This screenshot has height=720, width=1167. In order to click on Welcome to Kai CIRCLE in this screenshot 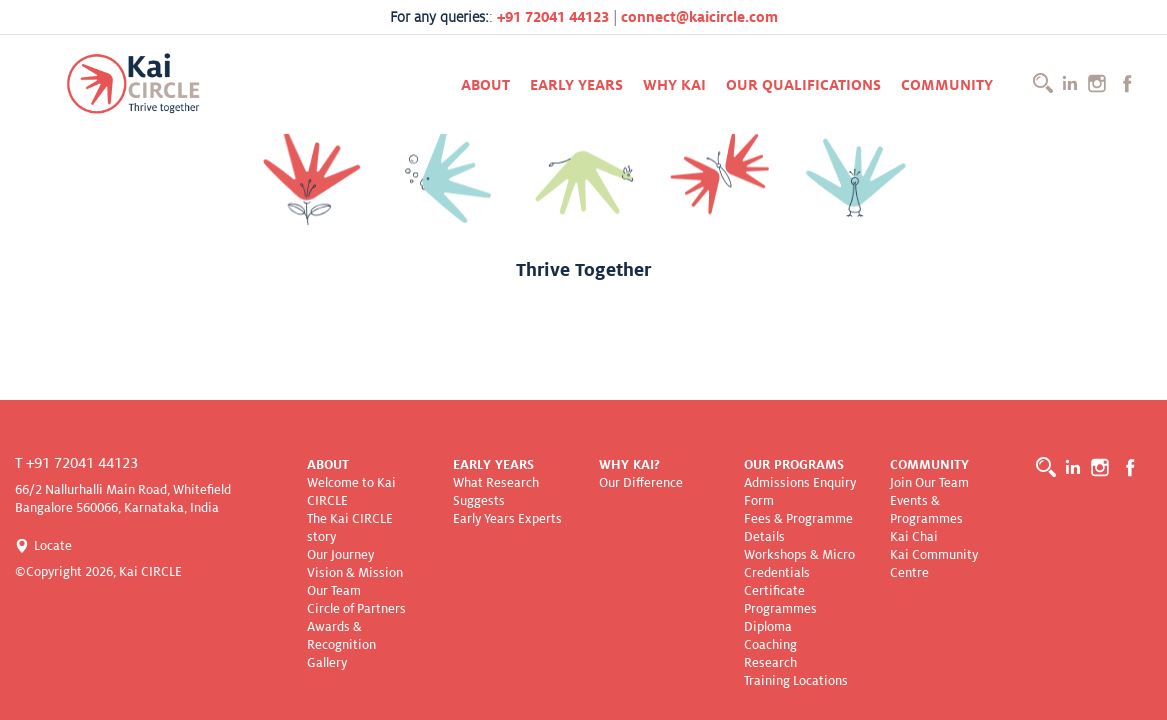, I will do `click(351, 492)`.